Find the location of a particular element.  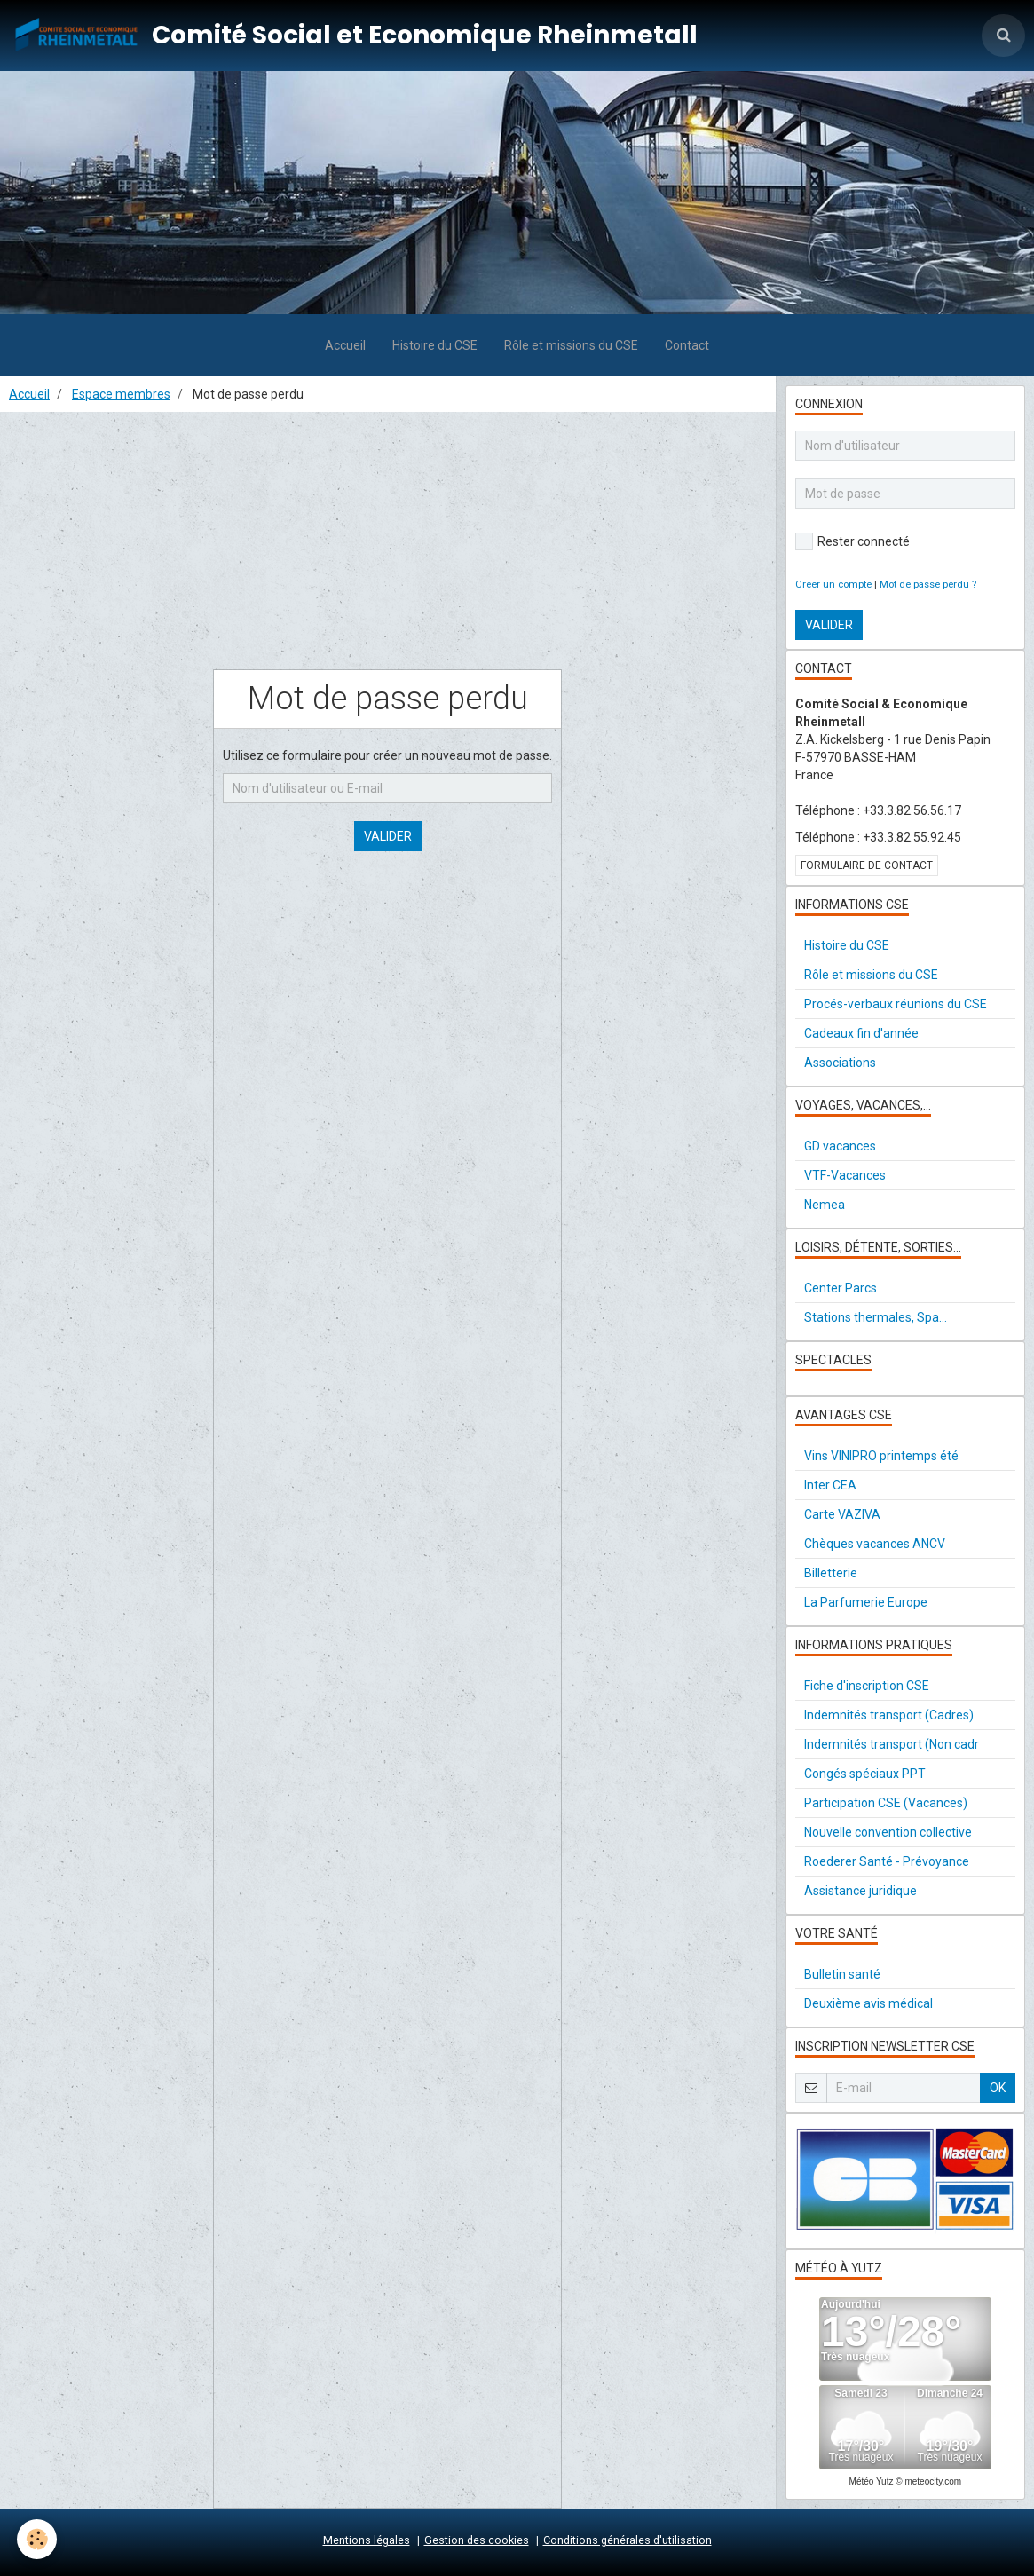

Nouvelle convention collective is located at coordinates (888, 1832).